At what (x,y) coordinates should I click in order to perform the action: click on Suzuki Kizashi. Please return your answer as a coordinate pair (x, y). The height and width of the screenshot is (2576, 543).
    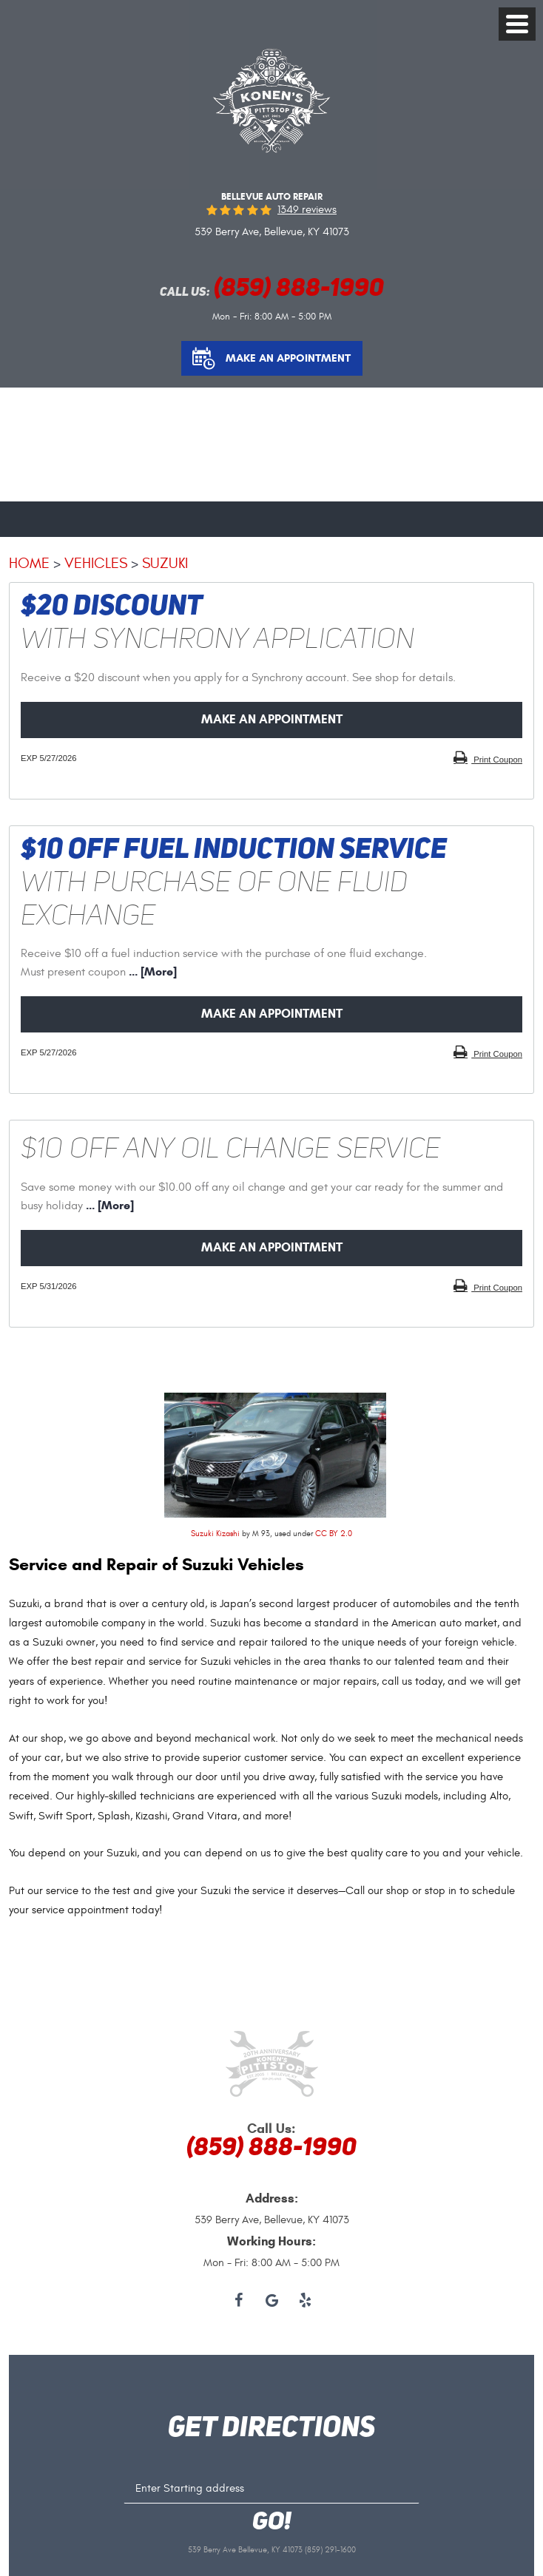
    Looking at the image, I should click on (215, 1533).